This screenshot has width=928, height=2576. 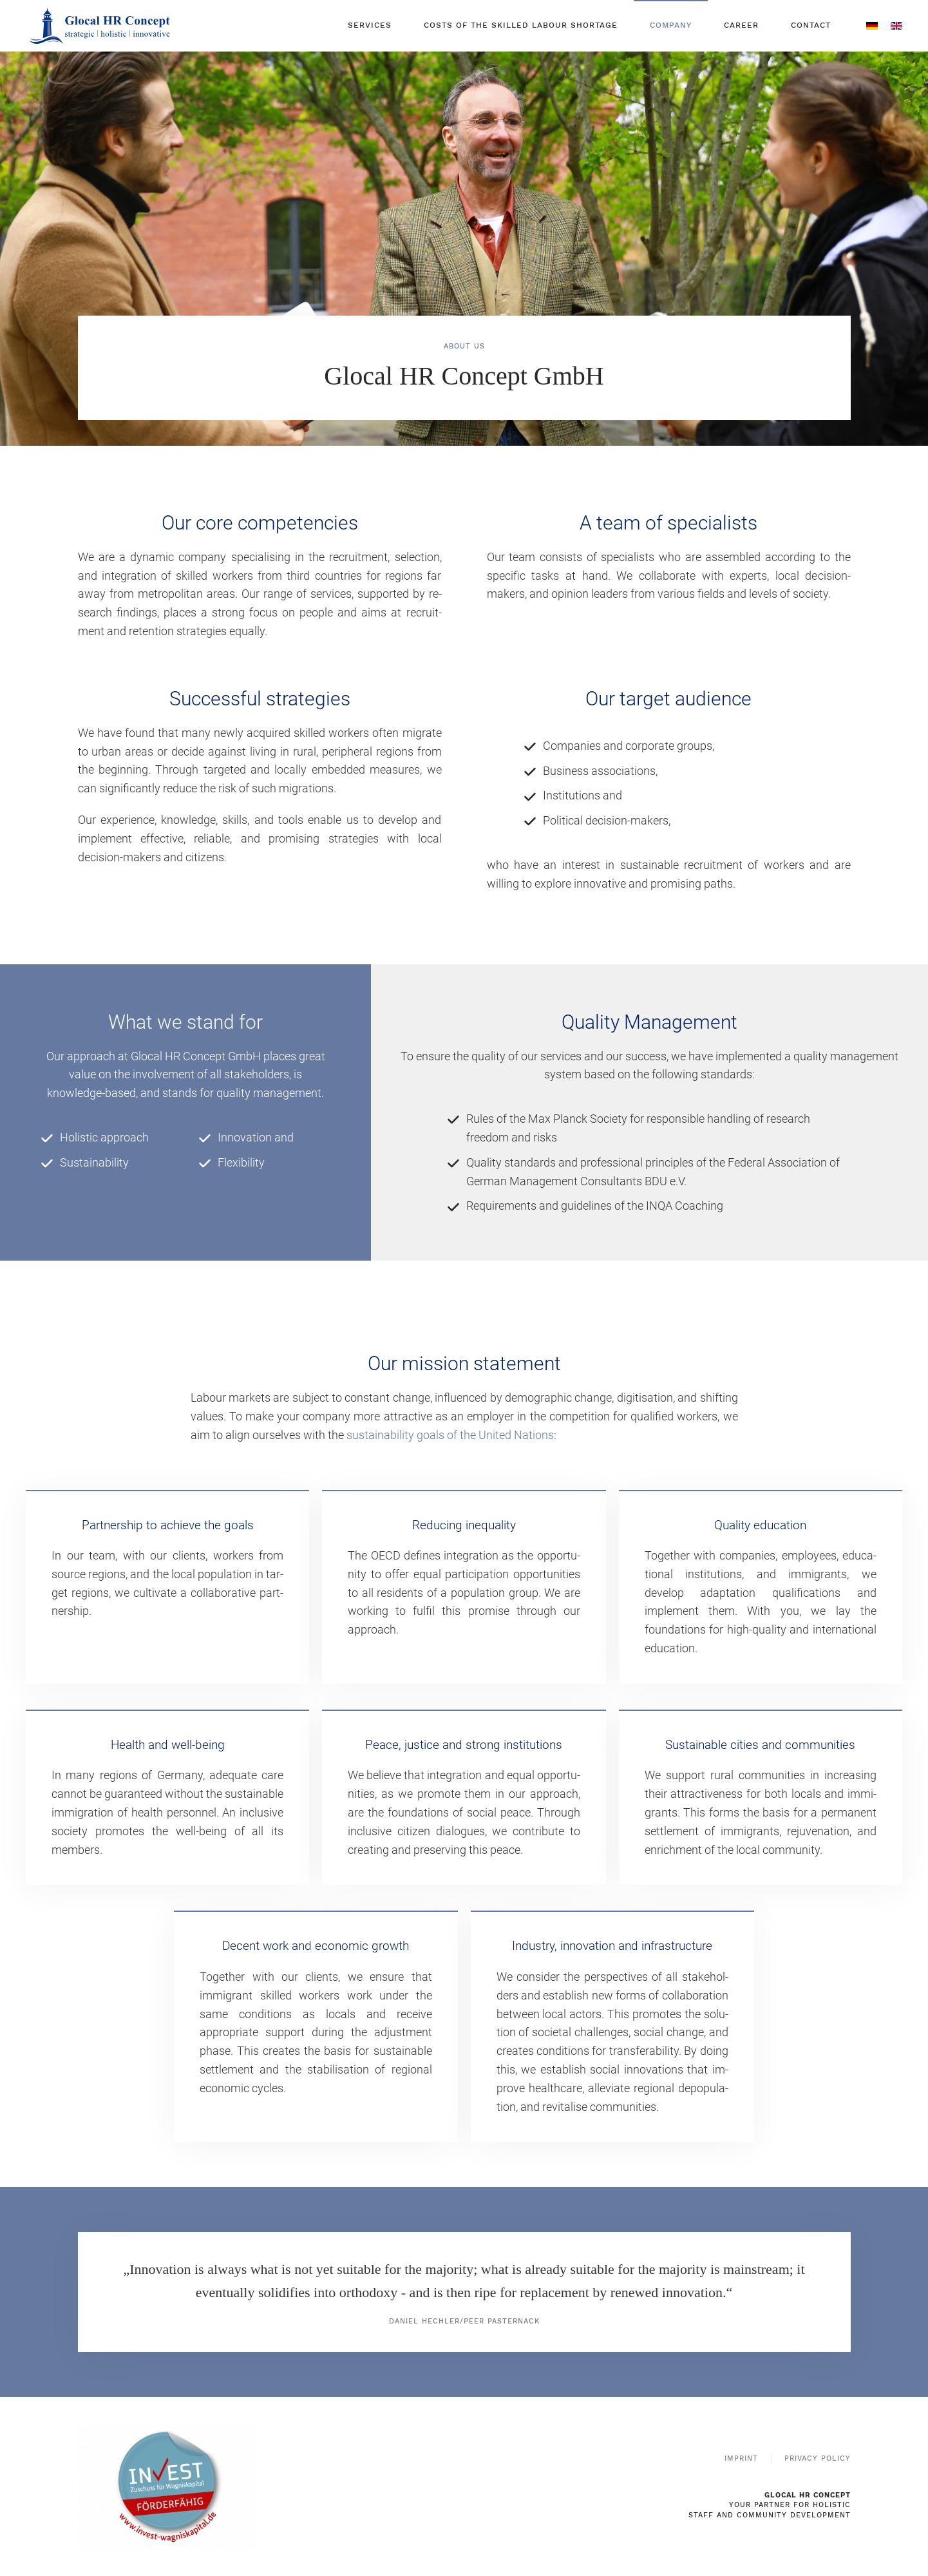 I want to click on SERVICES [button], so click(x=370, y=25).